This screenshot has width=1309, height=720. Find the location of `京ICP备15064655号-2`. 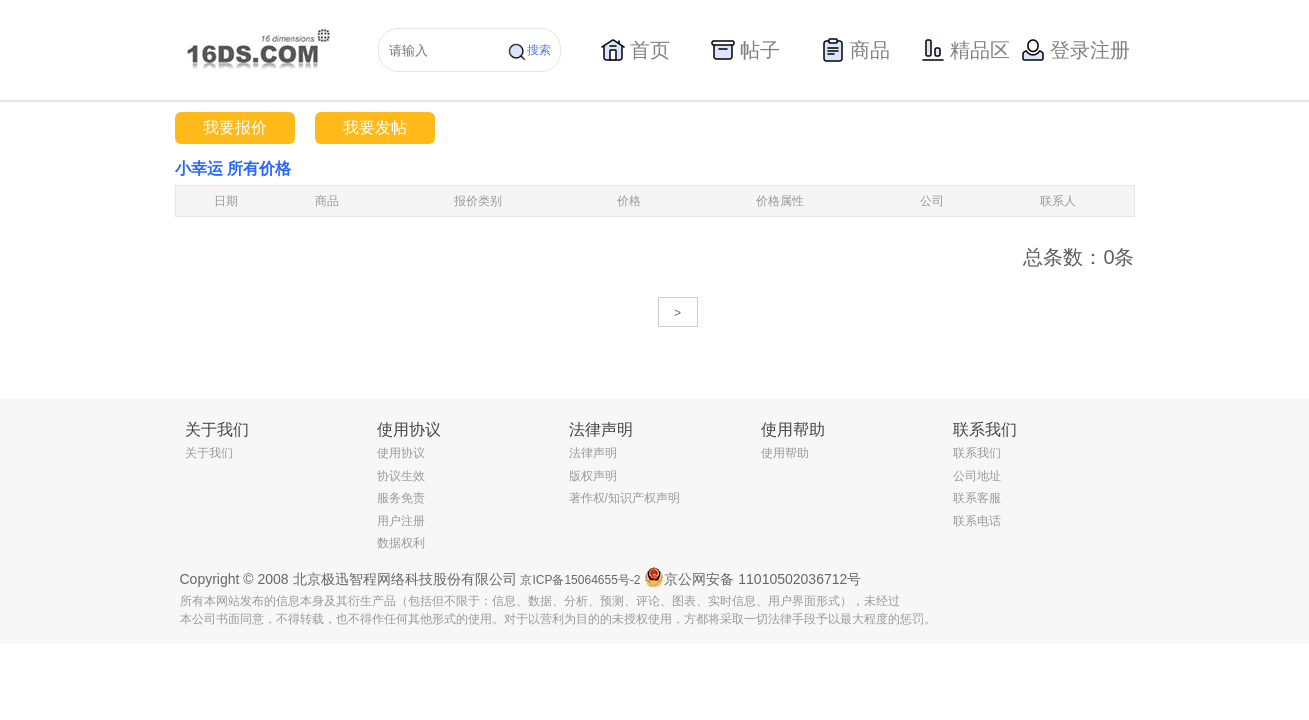

京ICP备15064655号-2 is located at coordinates (580, 580).